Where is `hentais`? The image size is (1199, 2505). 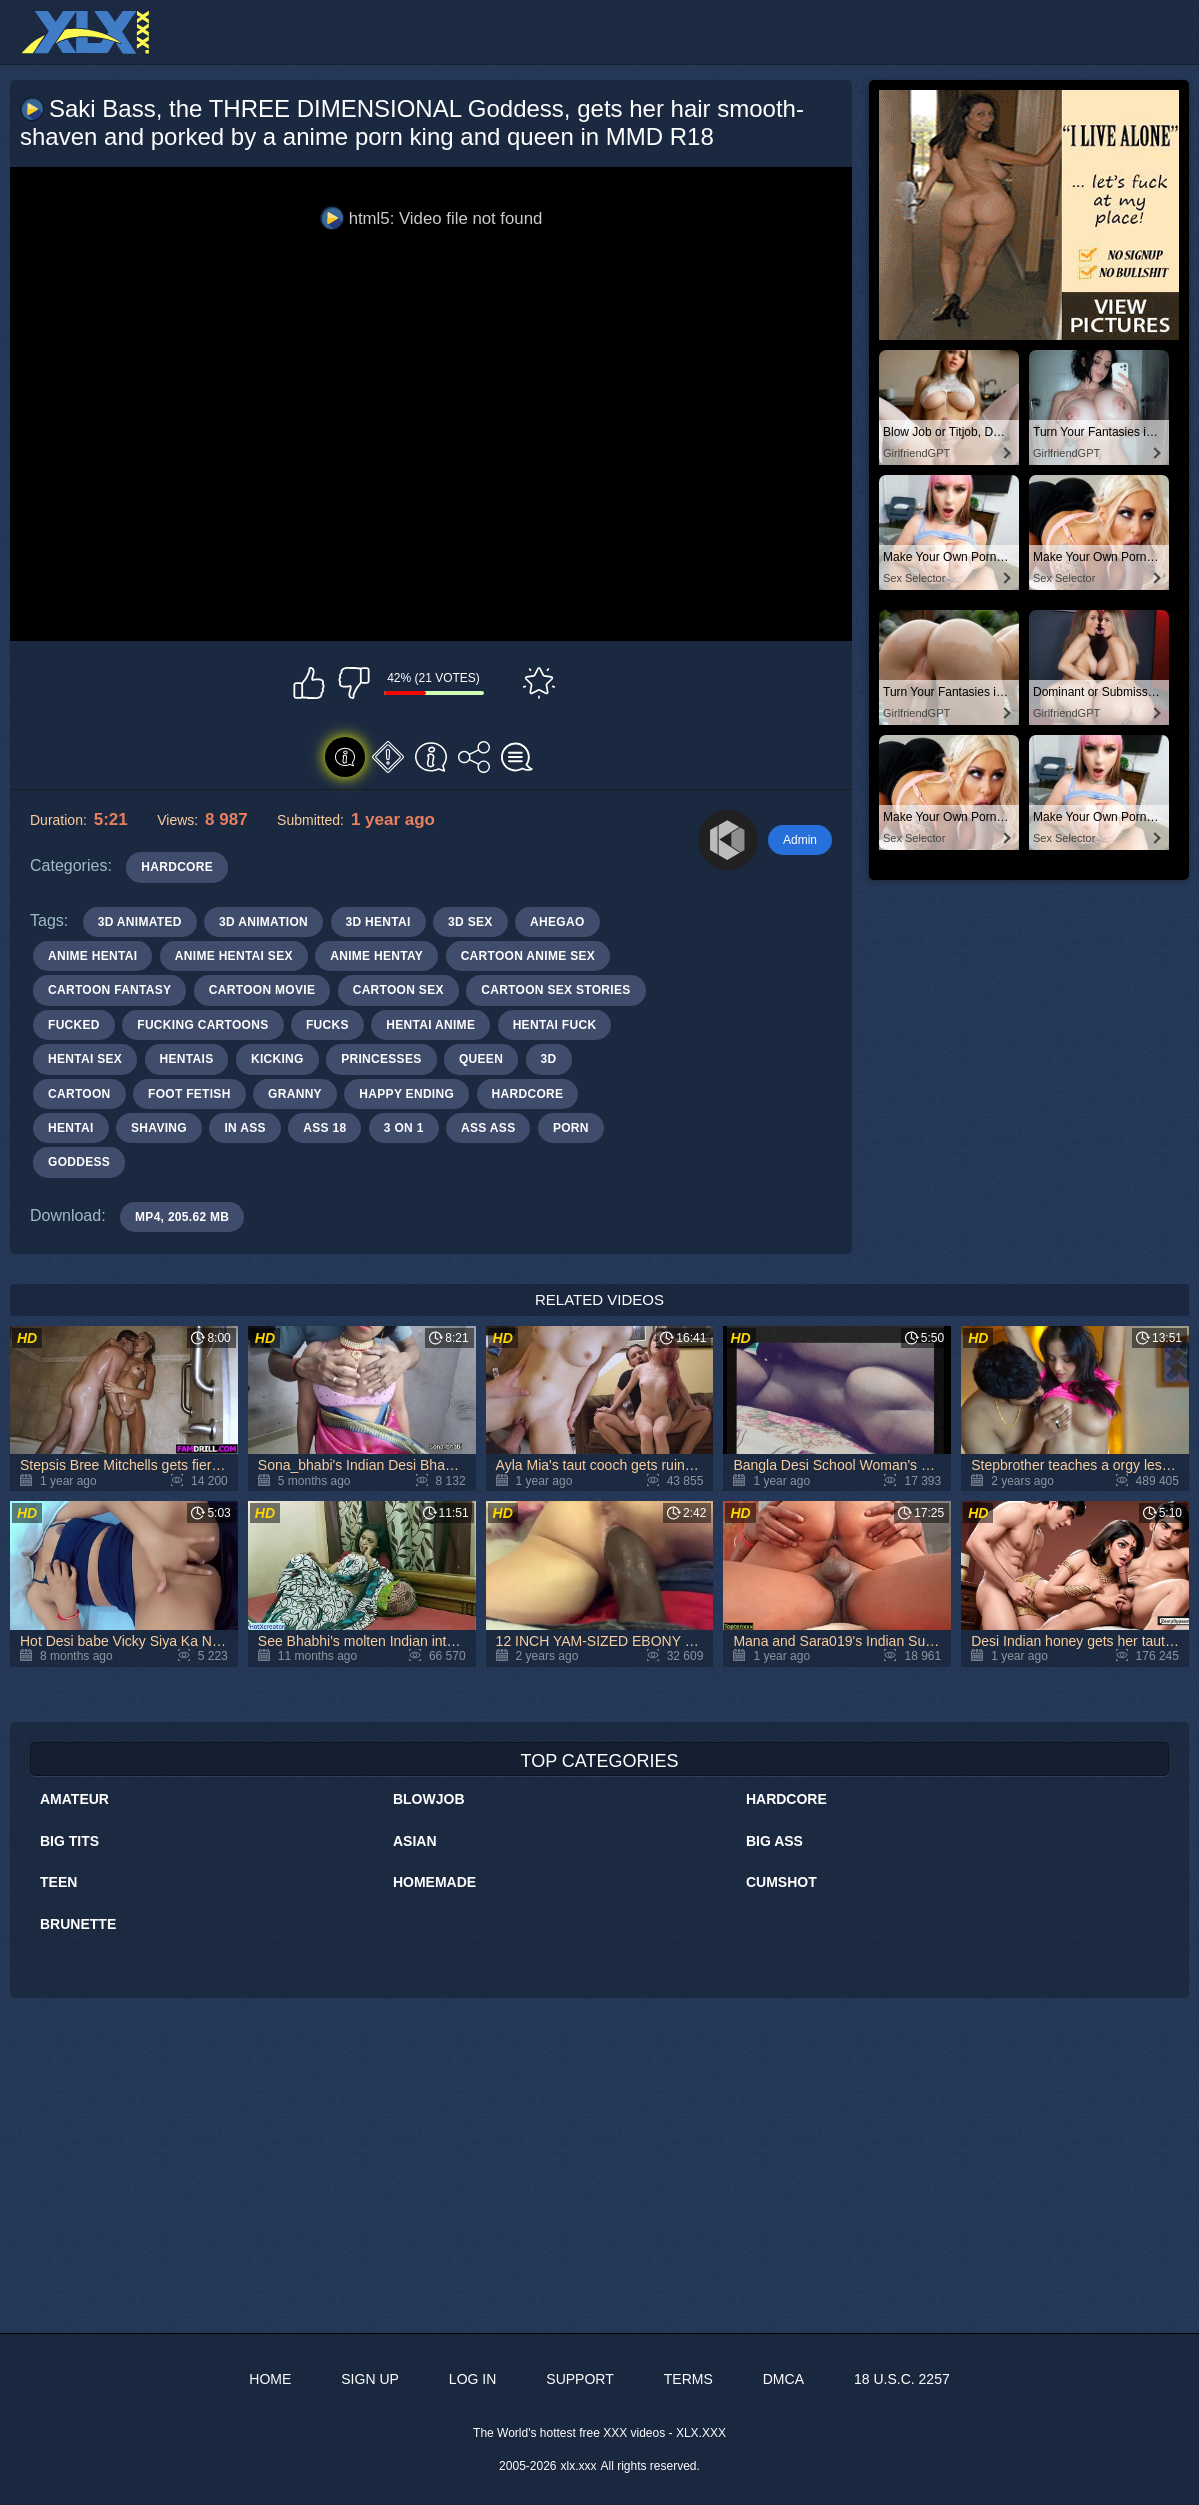 hentais is located at coordinates (187, 1059).